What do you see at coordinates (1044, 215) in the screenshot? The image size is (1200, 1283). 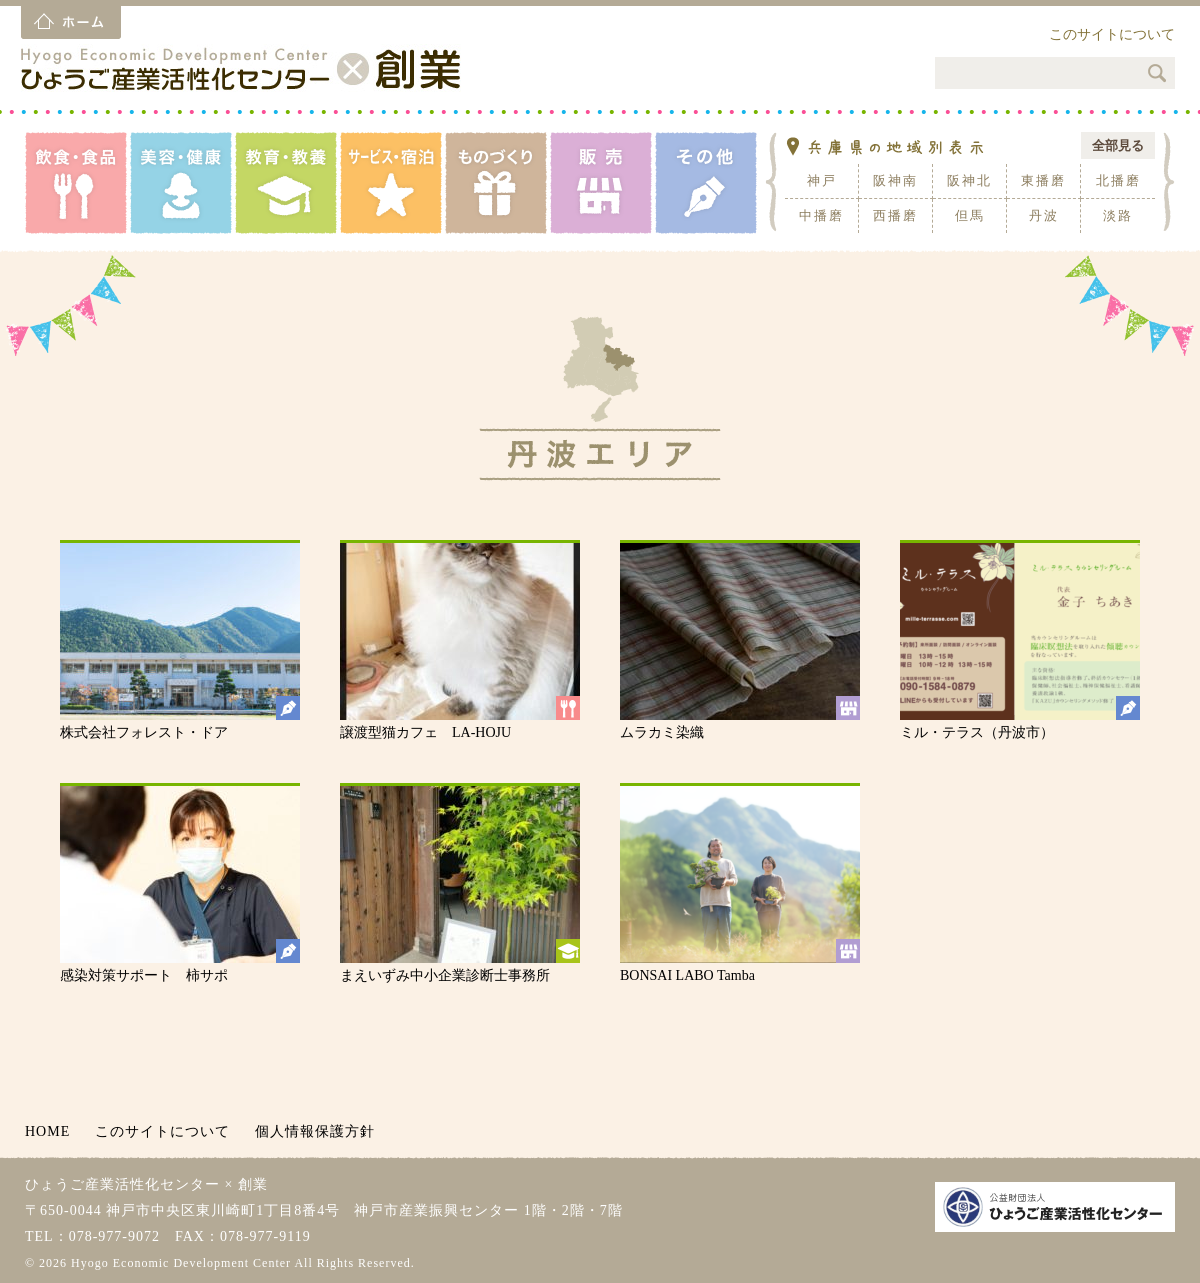 I see `丹波` at bounding box center [1044, 215].